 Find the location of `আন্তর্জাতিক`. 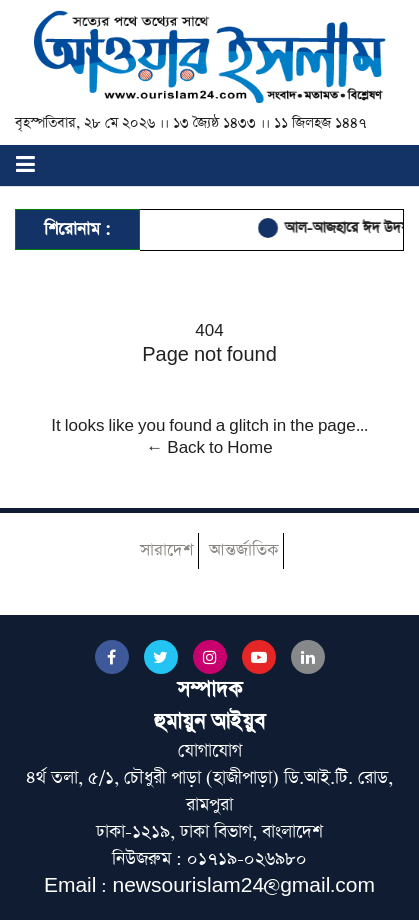

আন্তর্জাতিক is located at coordinates (243, 550).